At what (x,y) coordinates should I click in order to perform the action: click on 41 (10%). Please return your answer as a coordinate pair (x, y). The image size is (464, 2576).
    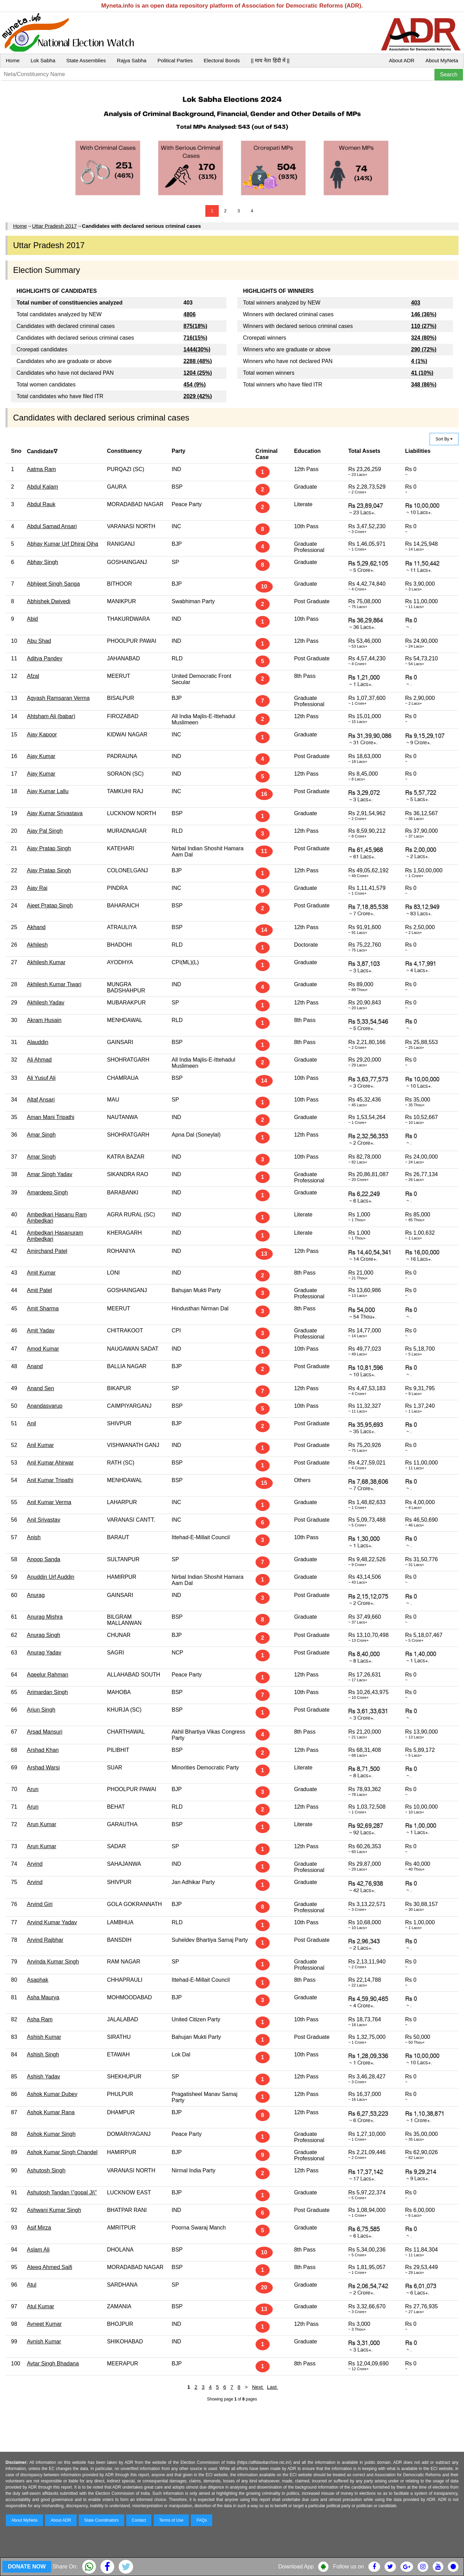
    Looking at the image, I should click on (422, 373).